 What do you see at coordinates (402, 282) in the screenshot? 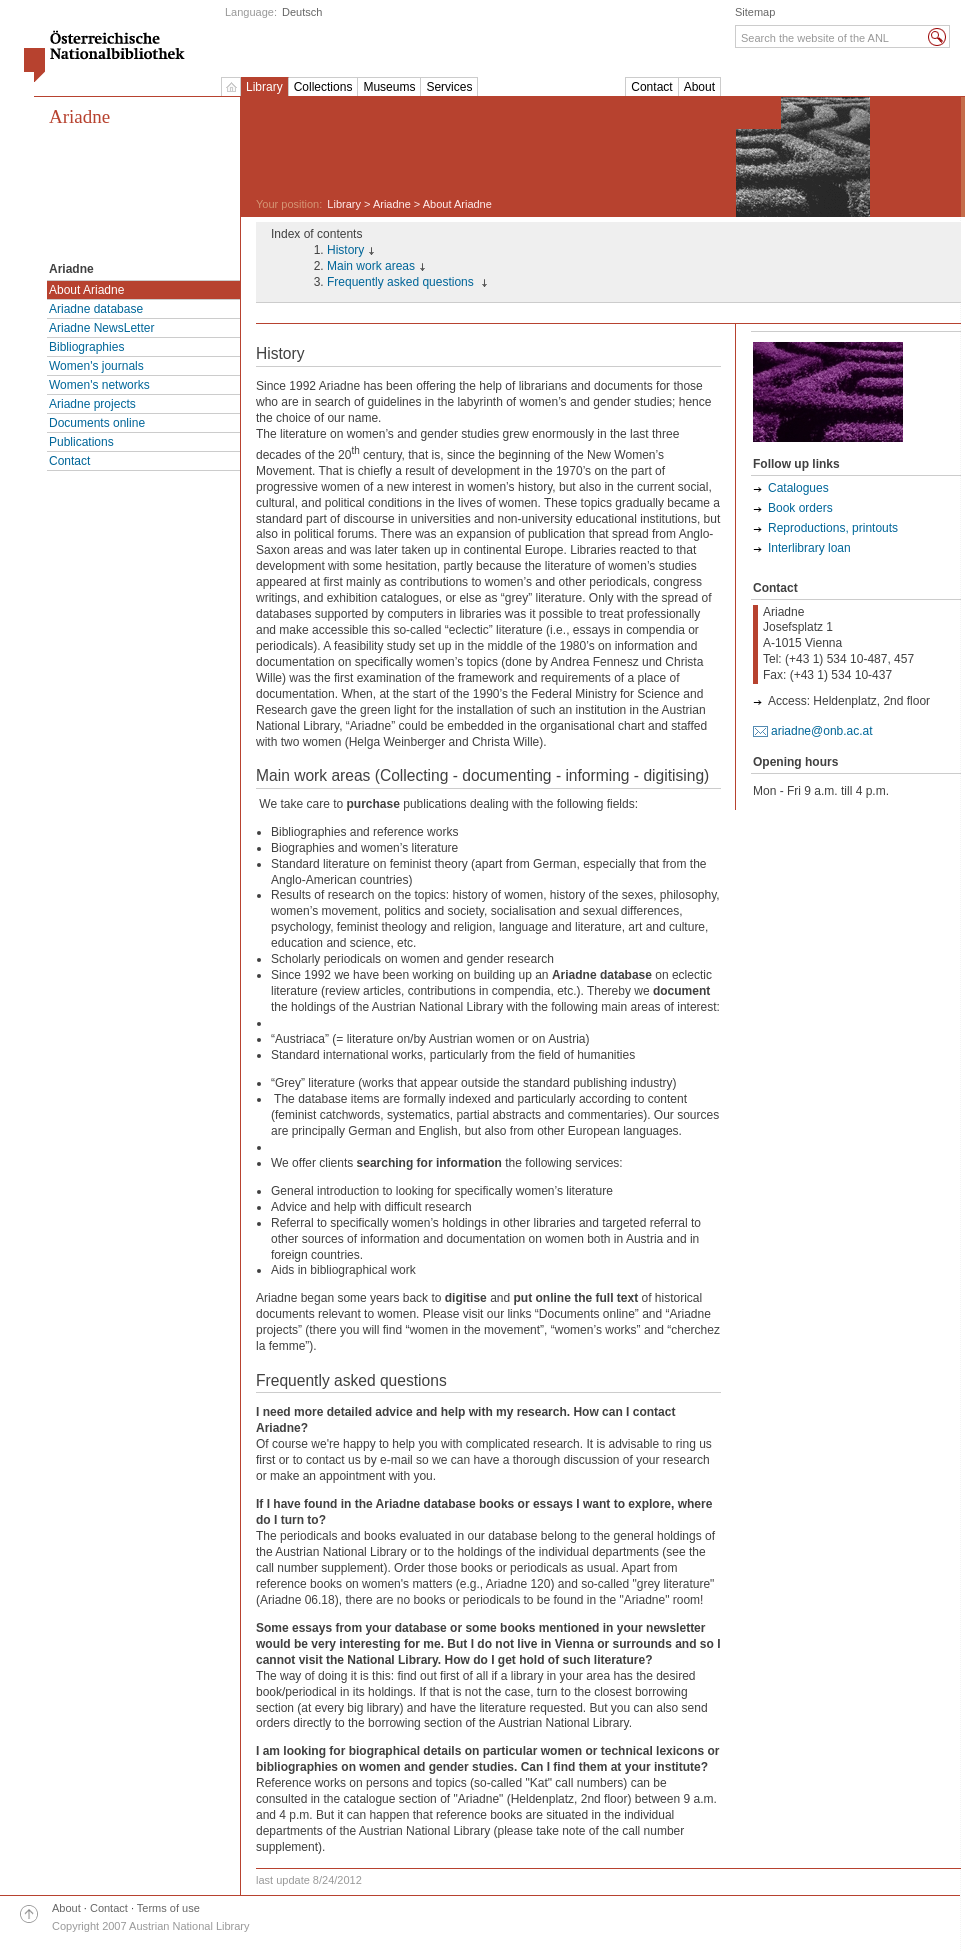
I see `Frequently asked questions` at bounding box center [402, 282].